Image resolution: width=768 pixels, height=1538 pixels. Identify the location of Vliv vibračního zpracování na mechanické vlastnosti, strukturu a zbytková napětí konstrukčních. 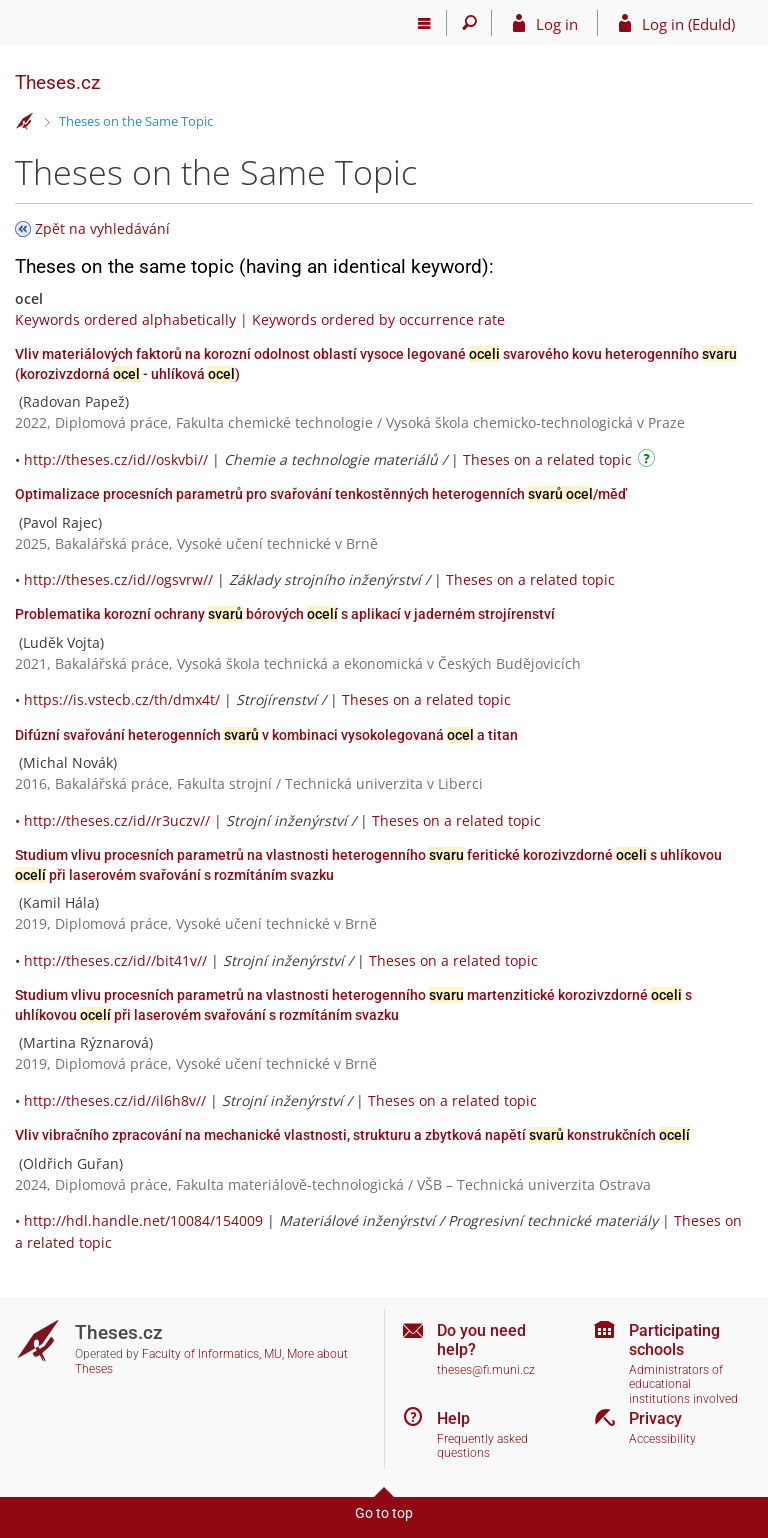
(352, 1135).